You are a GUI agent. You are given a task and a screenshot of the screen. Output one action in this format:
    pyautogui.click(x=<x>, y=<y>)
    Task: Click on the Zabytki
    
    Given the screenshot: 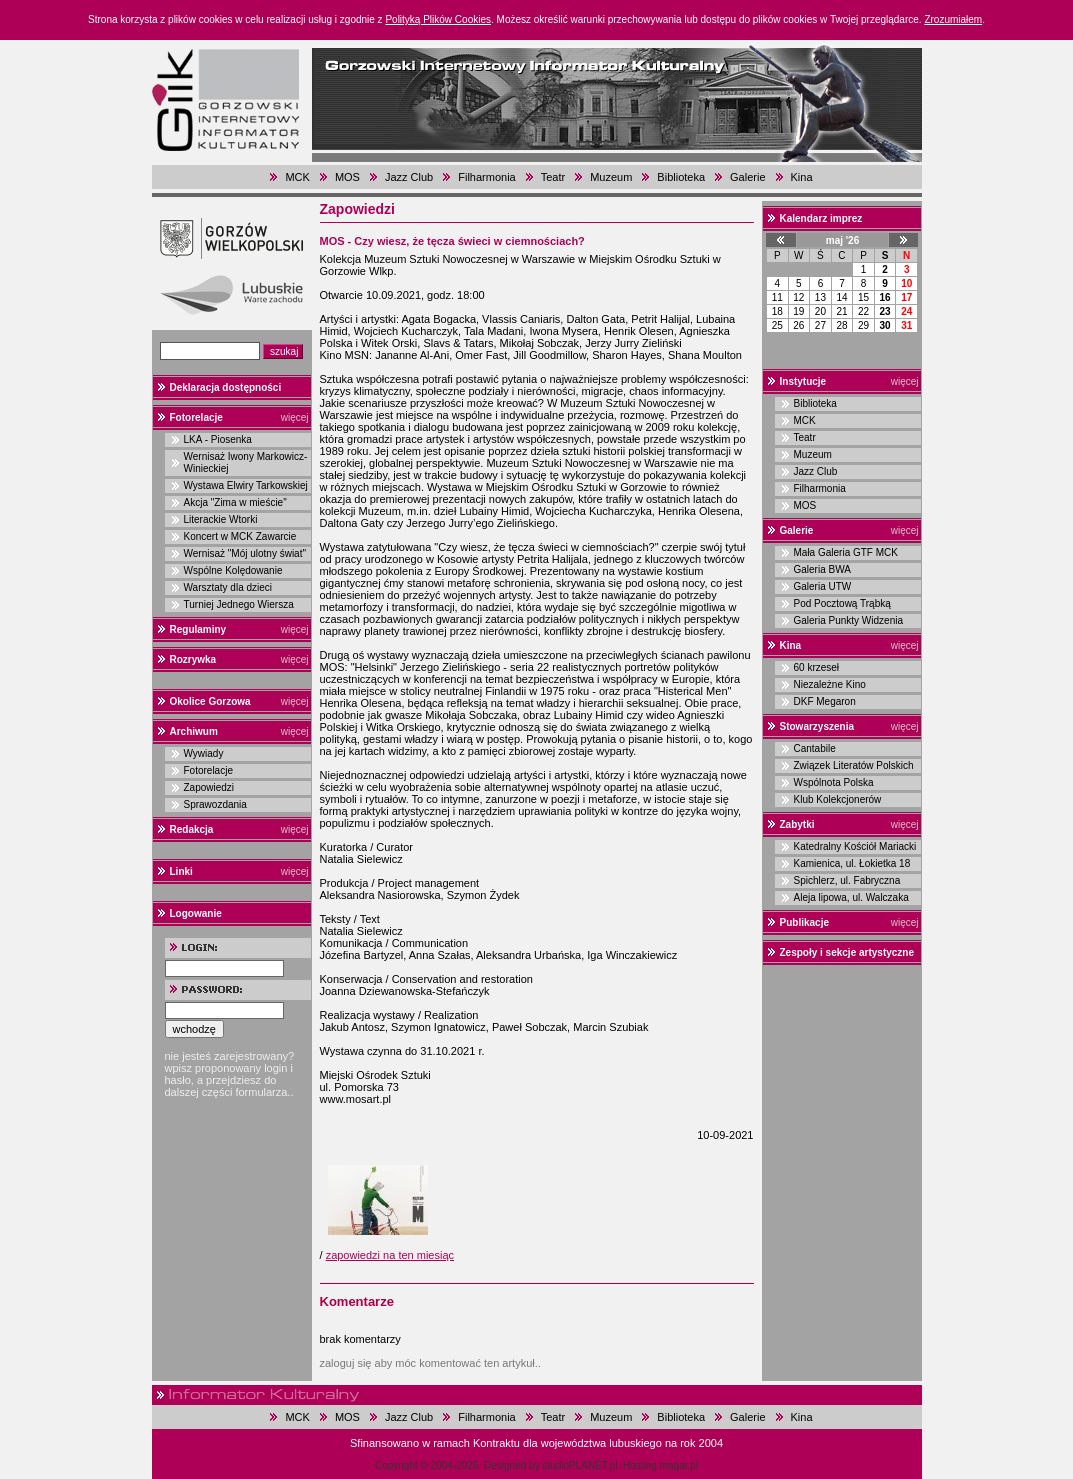 What is the action you would take?
    pyautogui.click(x=797, y=824)
    